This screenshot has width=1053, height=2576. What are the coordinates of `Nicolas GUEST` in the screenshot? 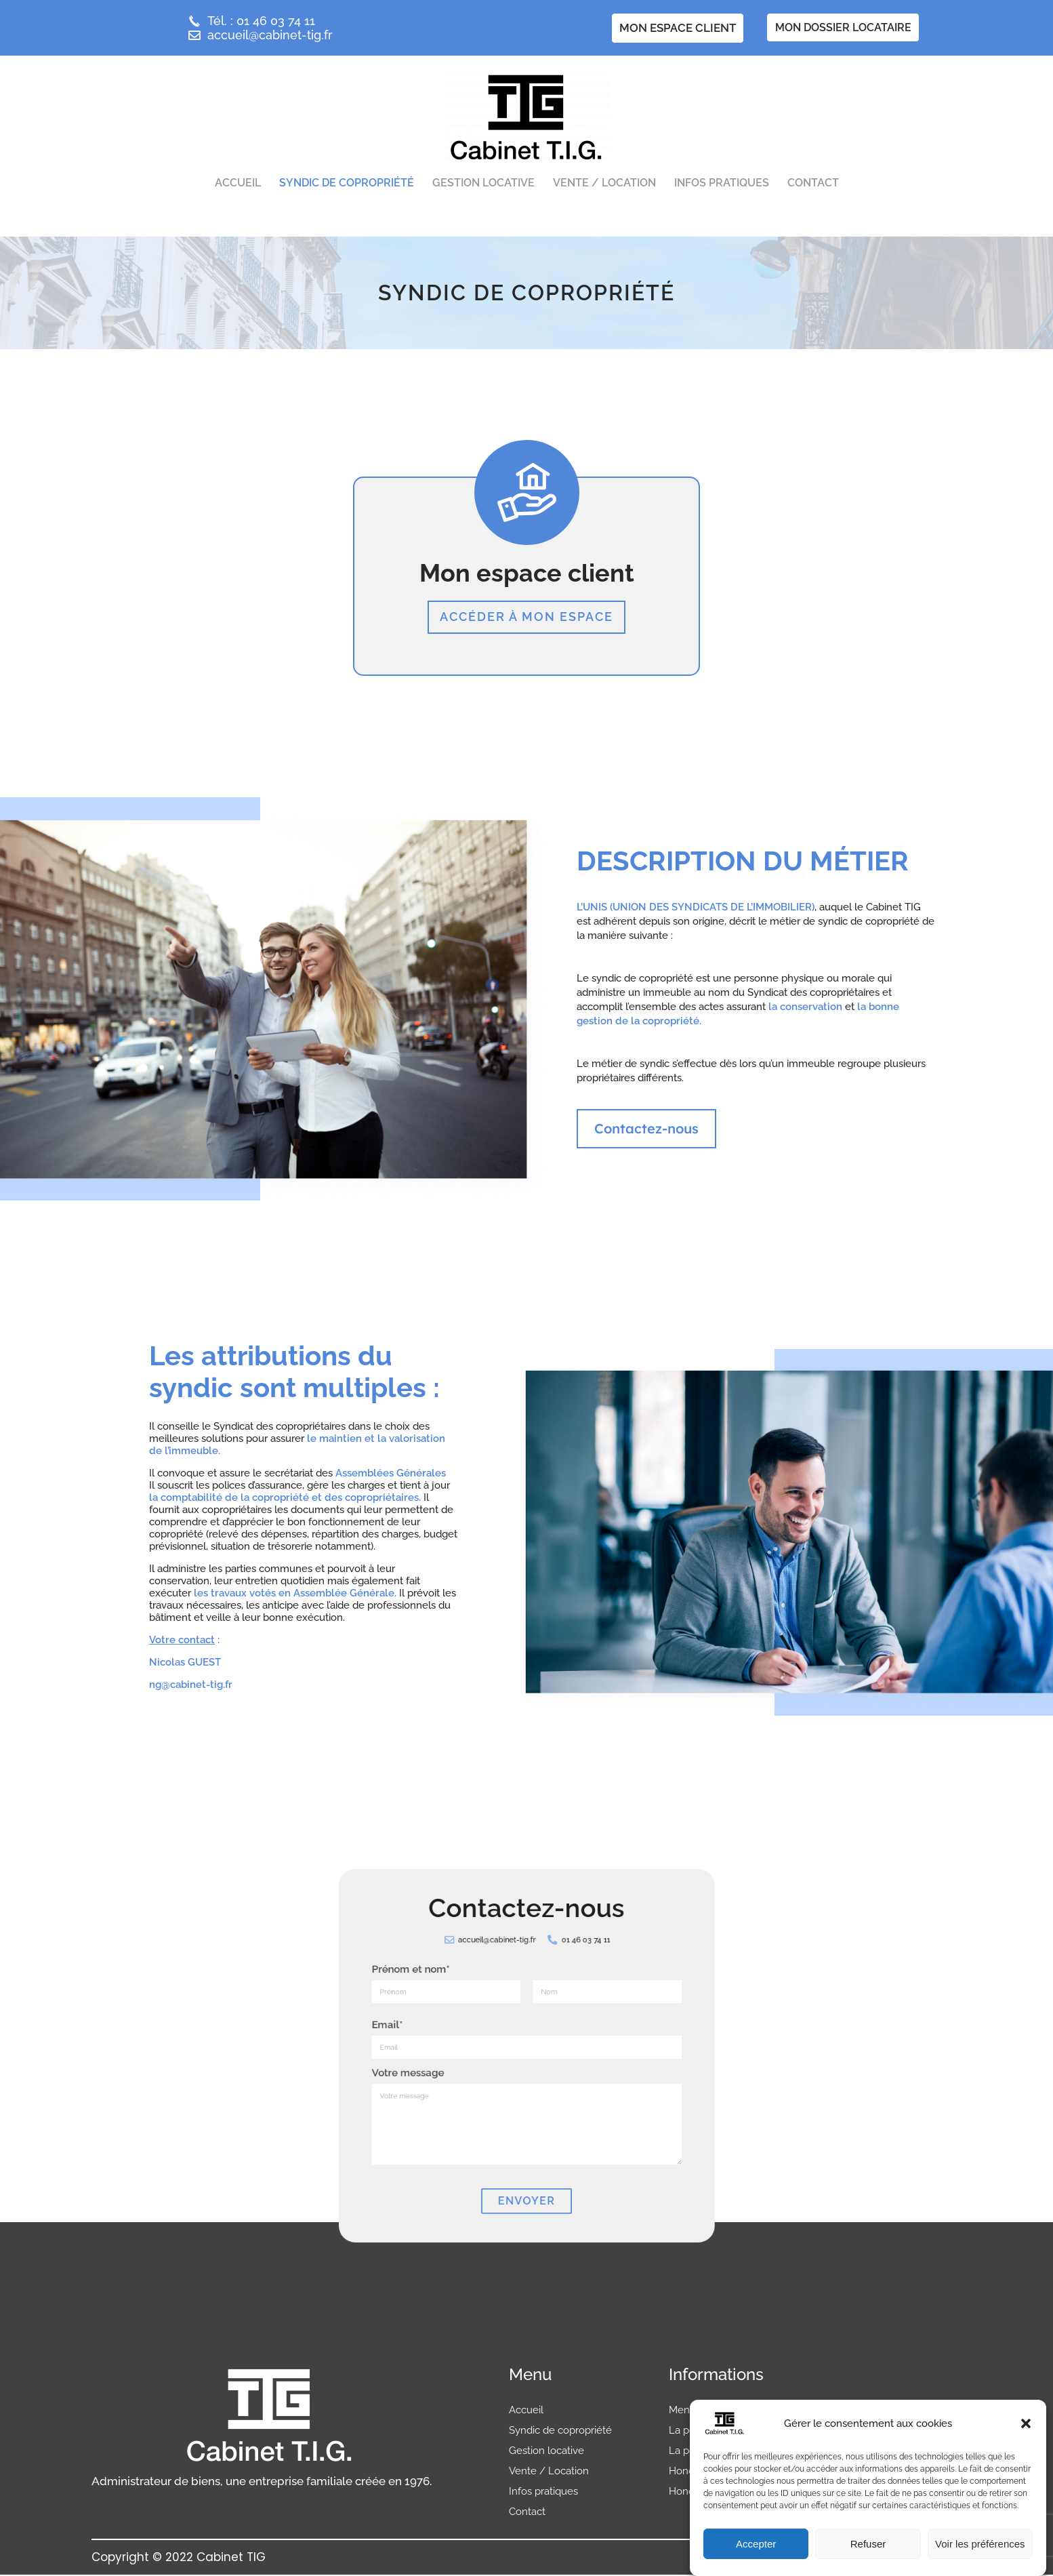 It's located at (185, 1664).